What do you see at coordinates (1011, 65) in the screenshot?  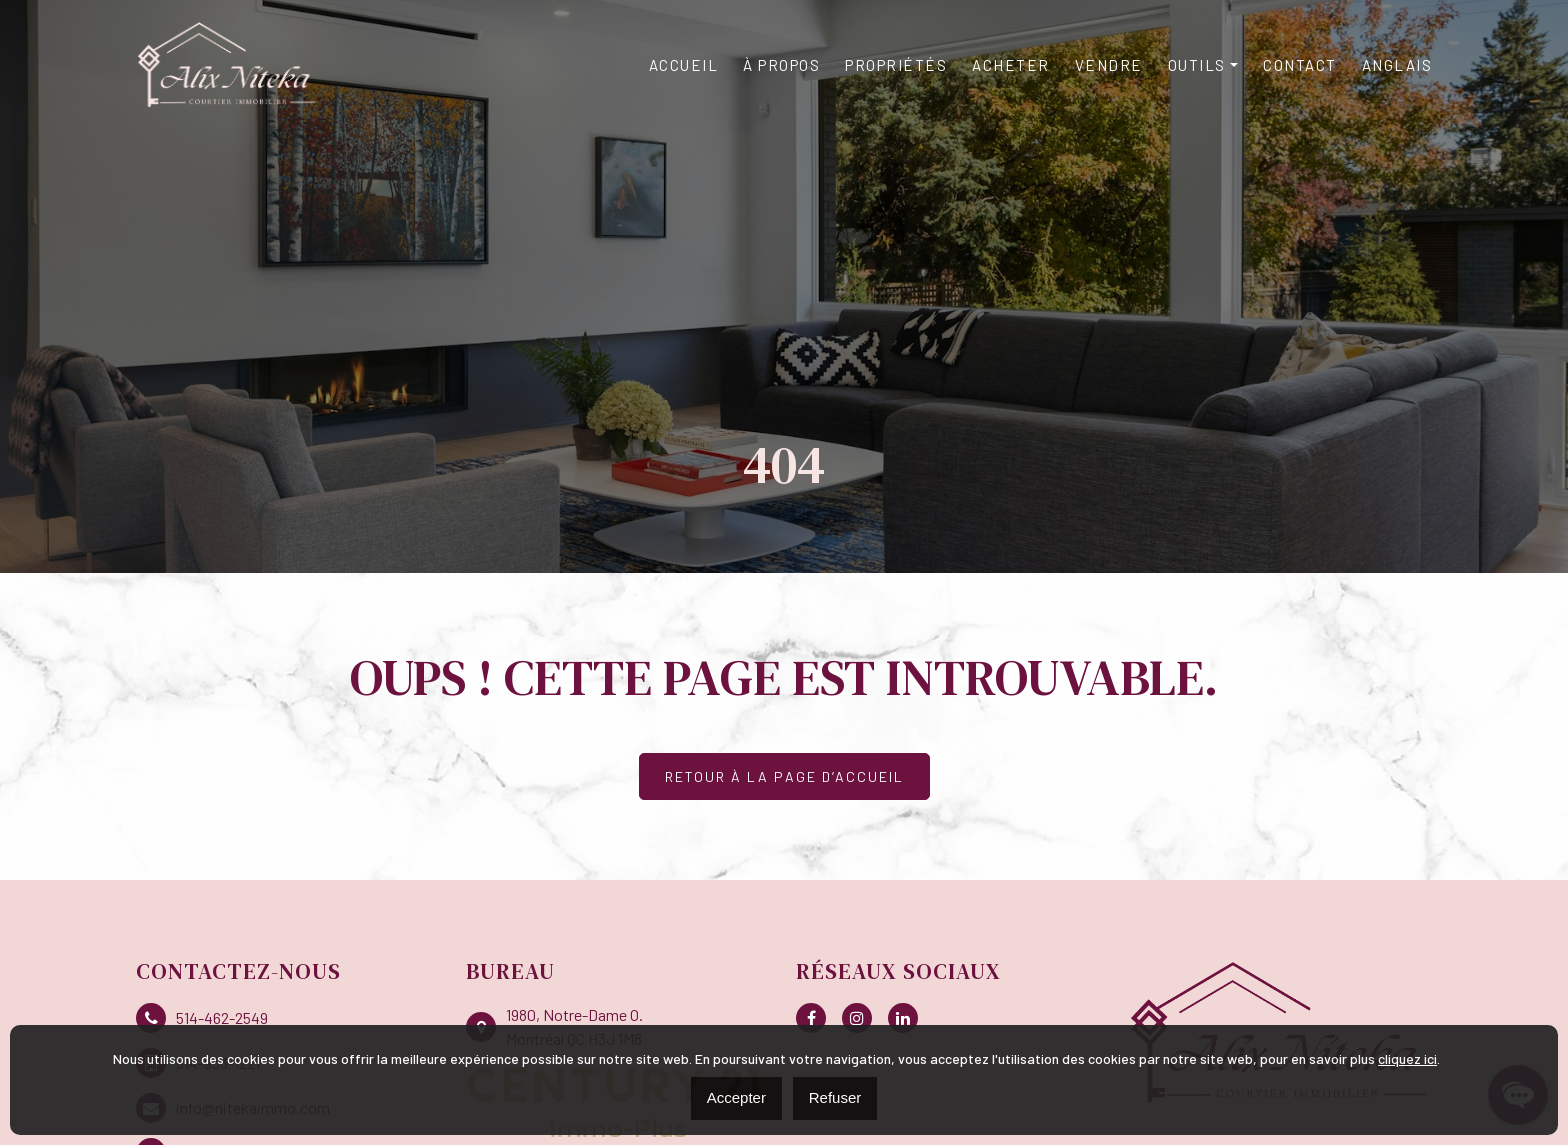 I see `Acheter` at bounding box center [1011, 65].